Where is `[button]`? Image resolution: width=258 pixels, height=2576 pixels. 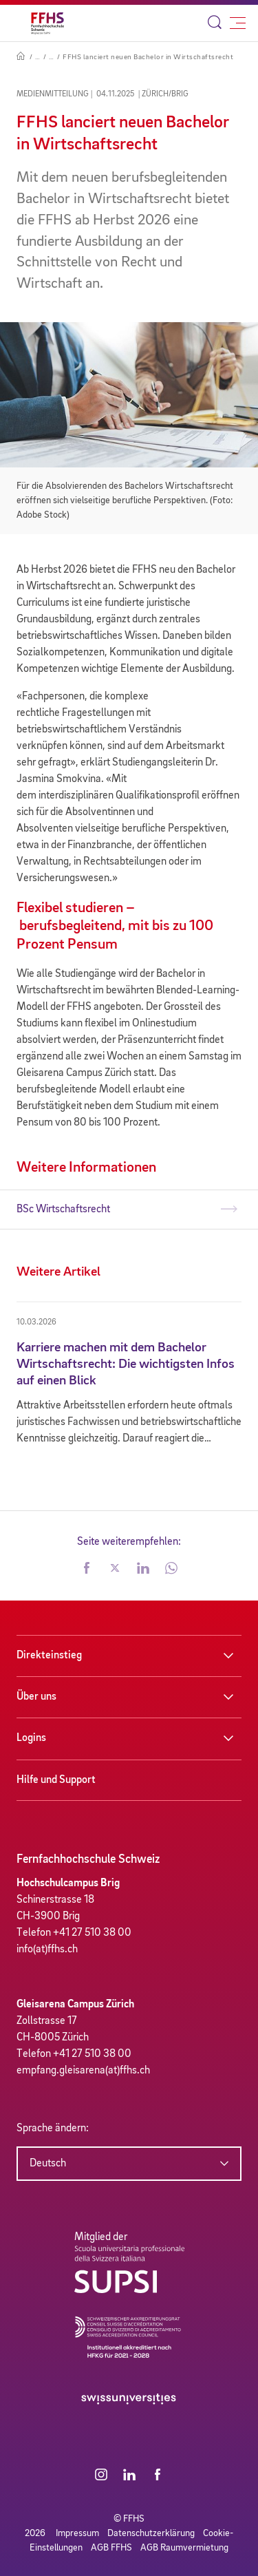
[button] is located at coordinates (86, 1569).